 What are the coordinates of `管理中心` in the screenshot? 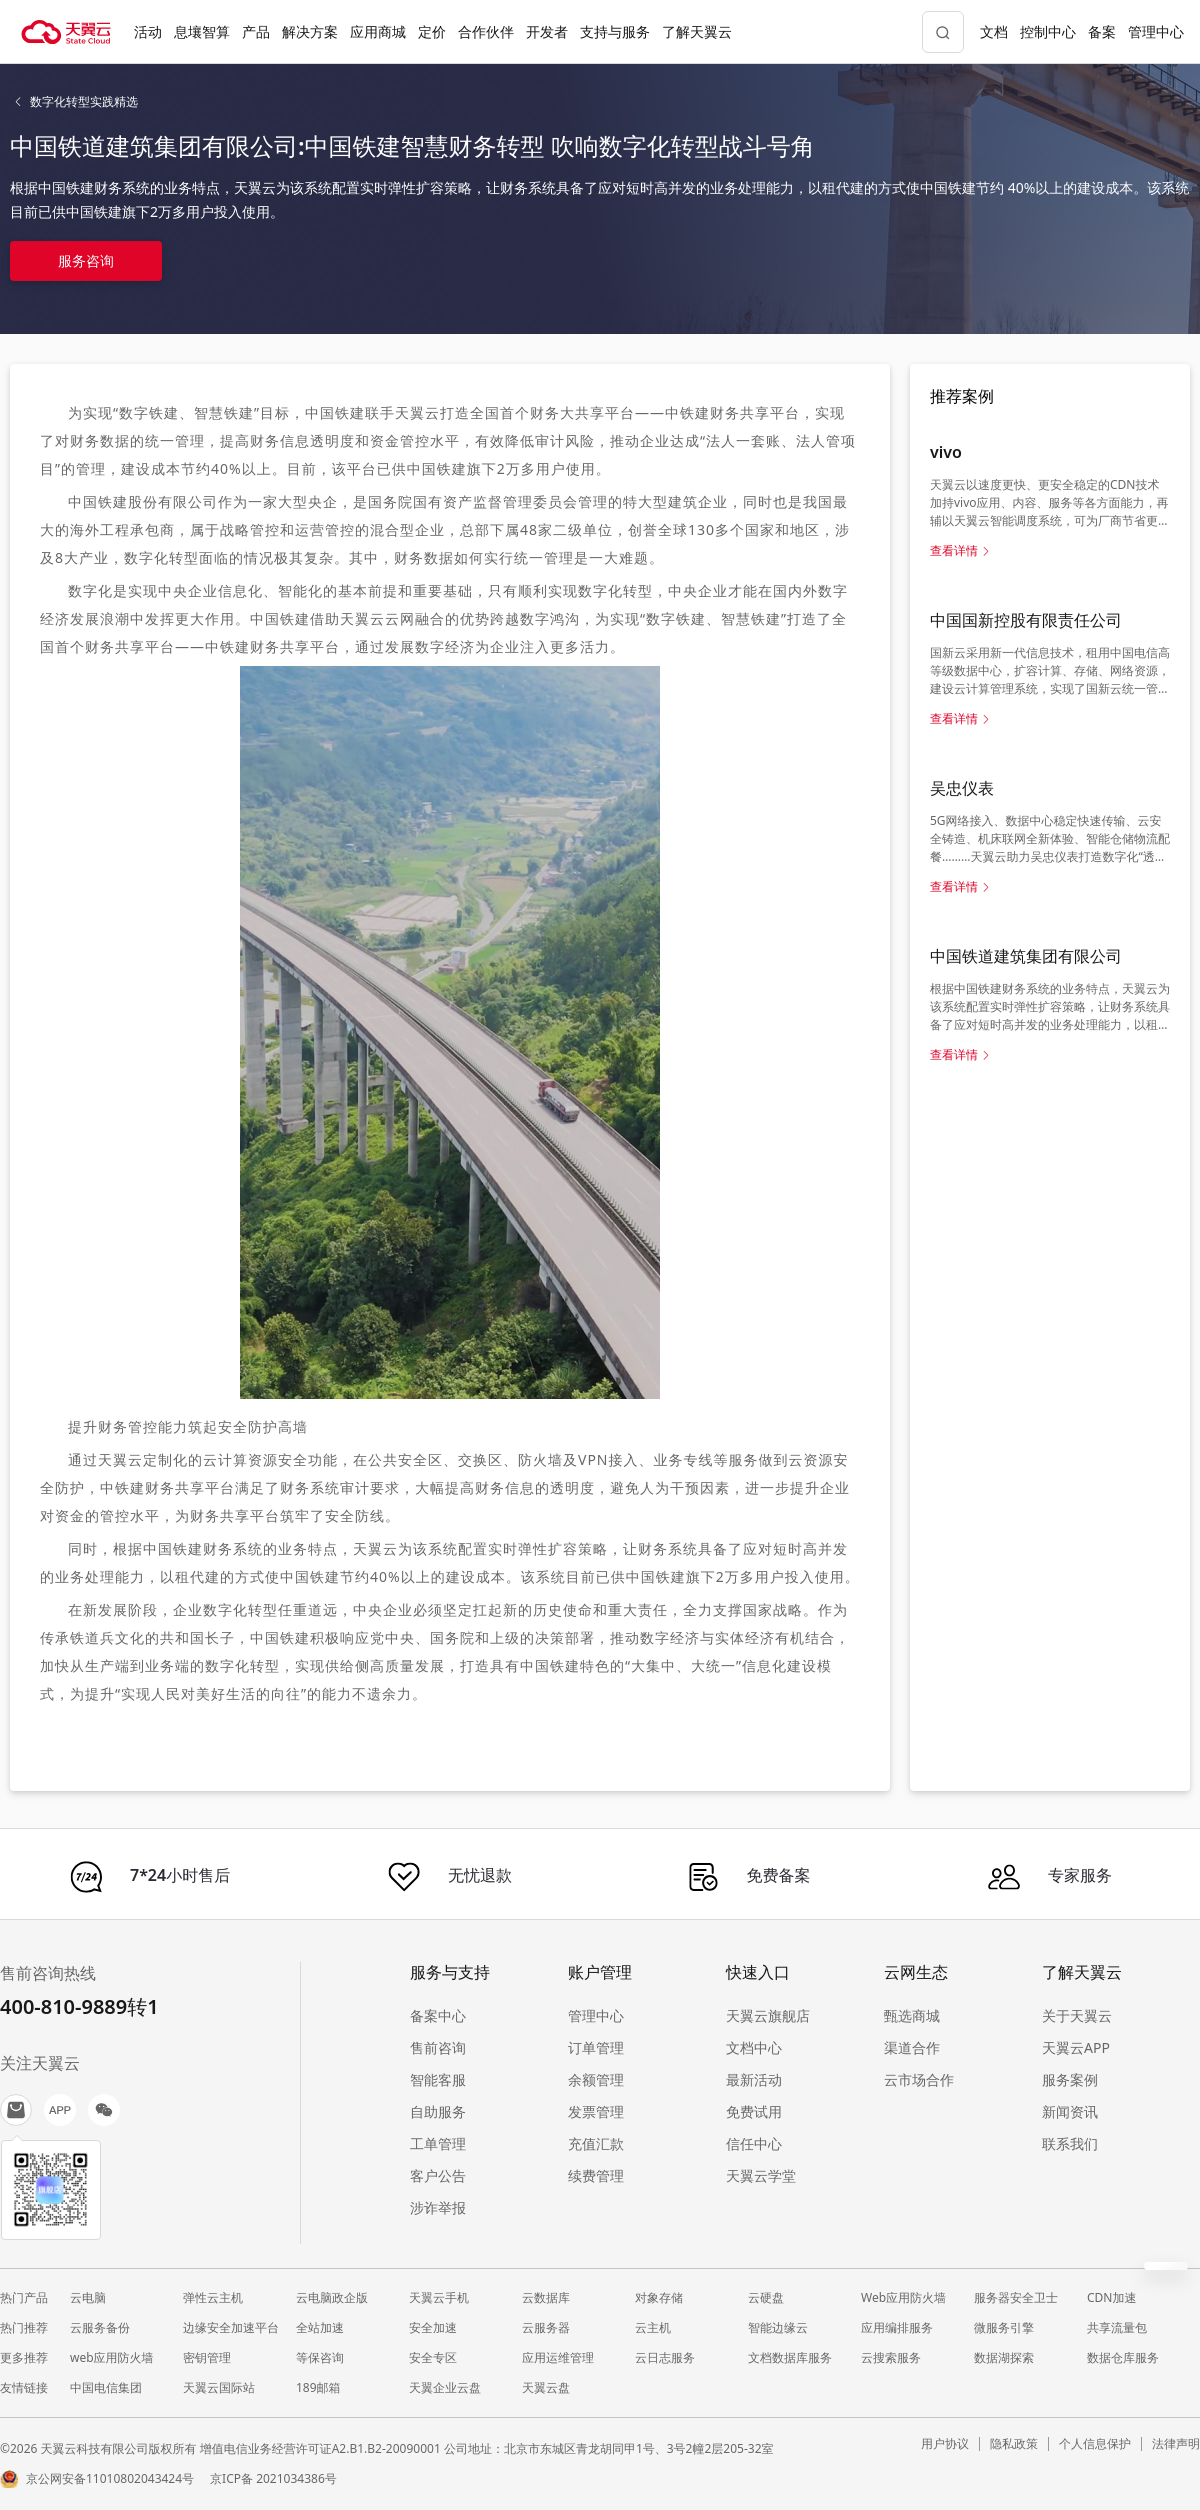 It's located at (1156, 31).